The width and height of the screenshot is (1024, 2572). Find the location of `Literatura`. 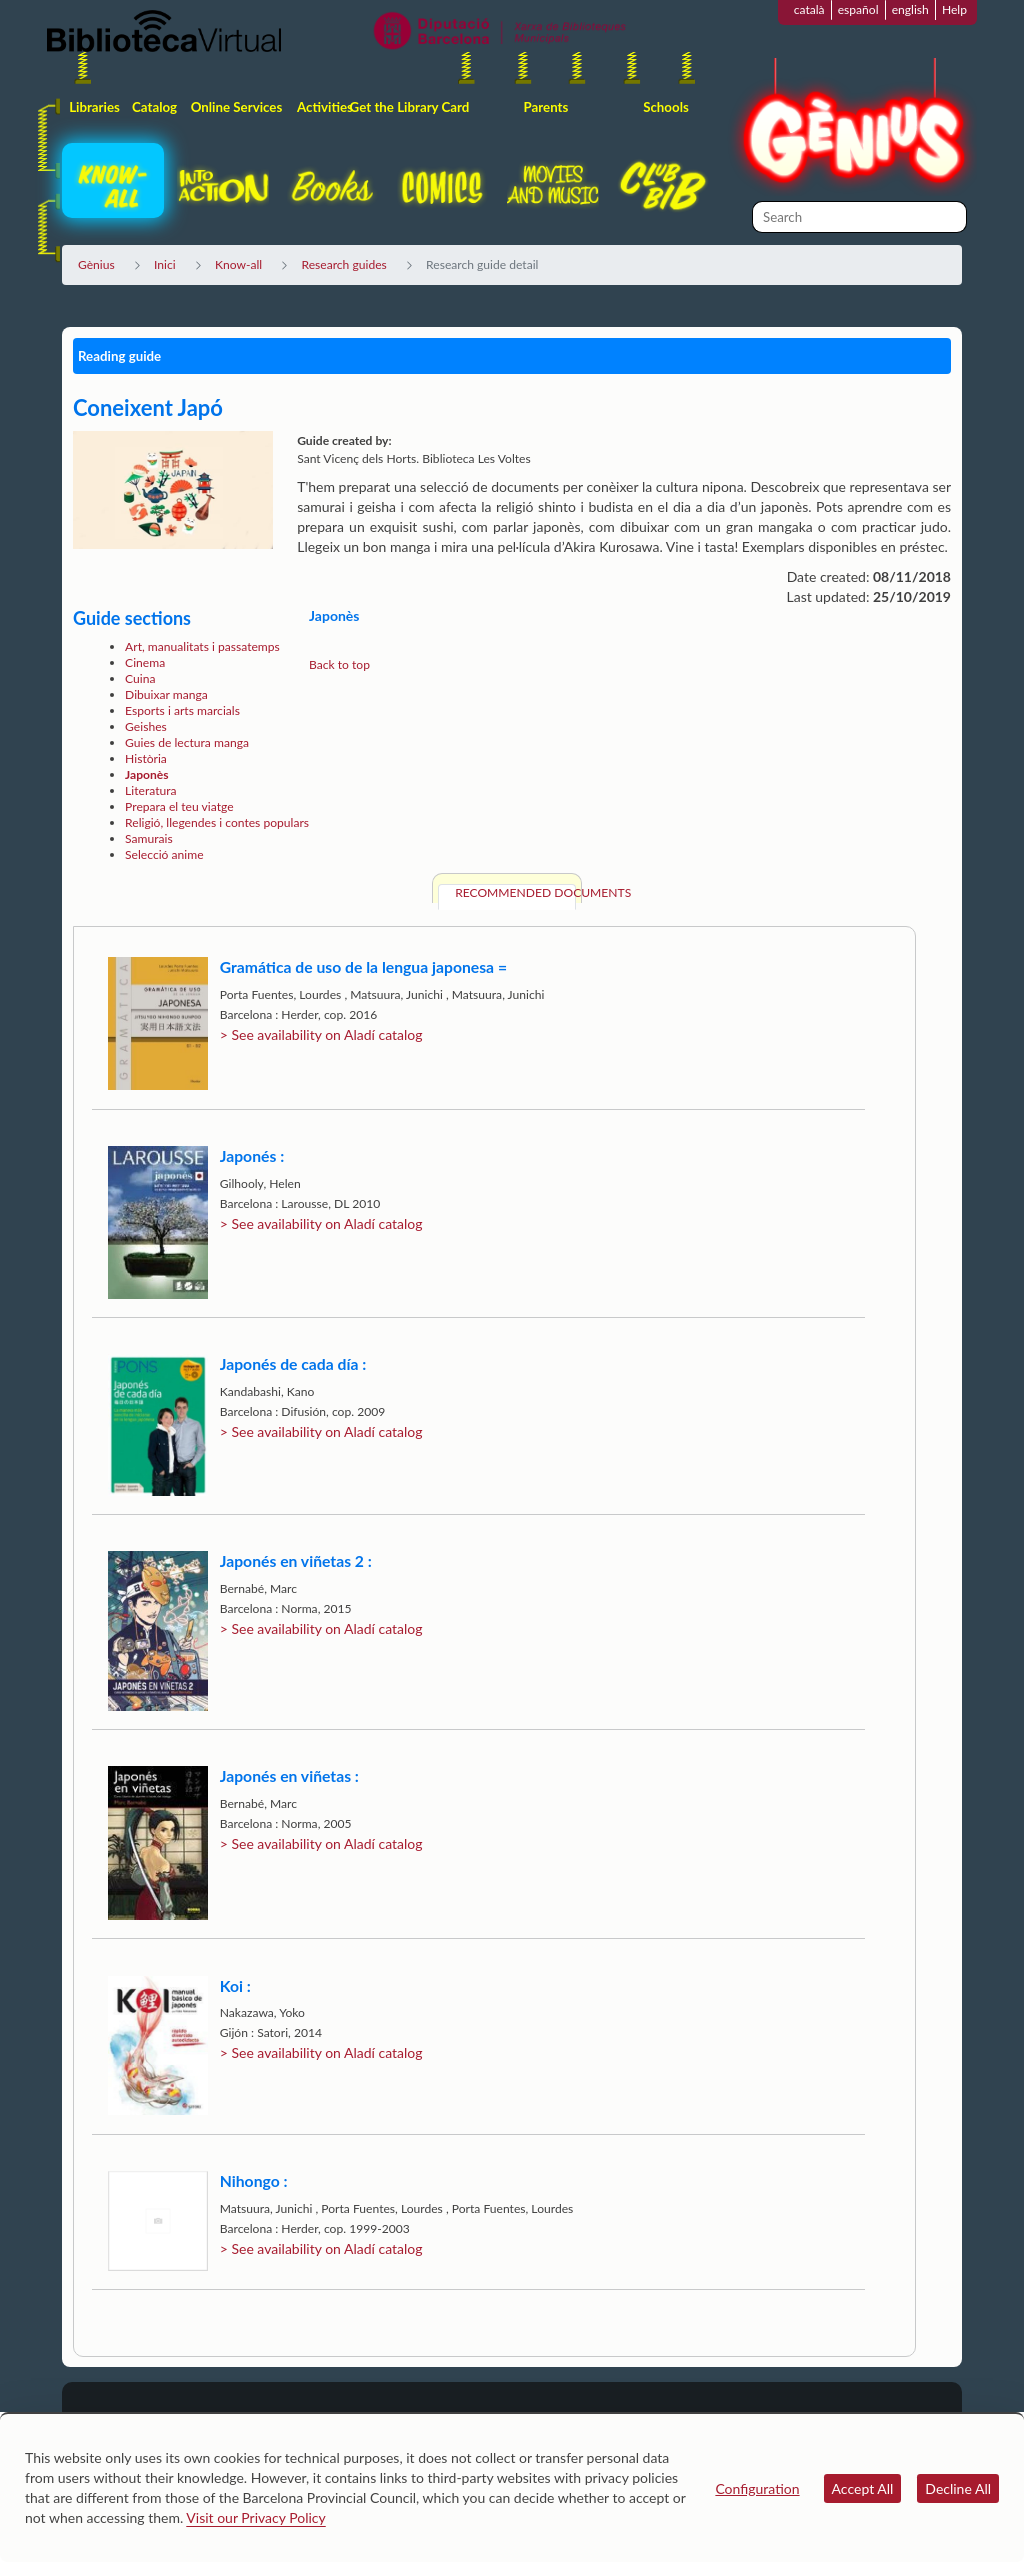

Literatura is located at coordinates (150, 790).